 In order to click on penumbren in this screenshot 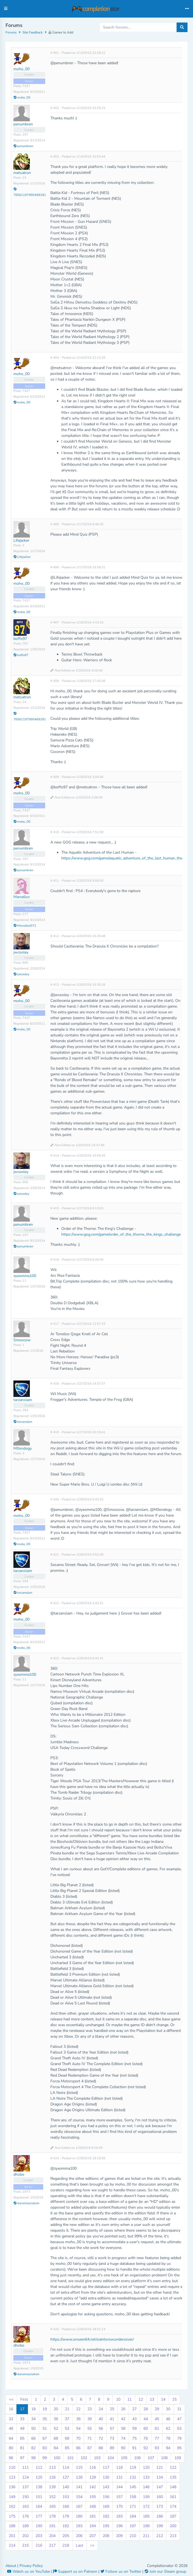, I will do `click(23, 124)`.